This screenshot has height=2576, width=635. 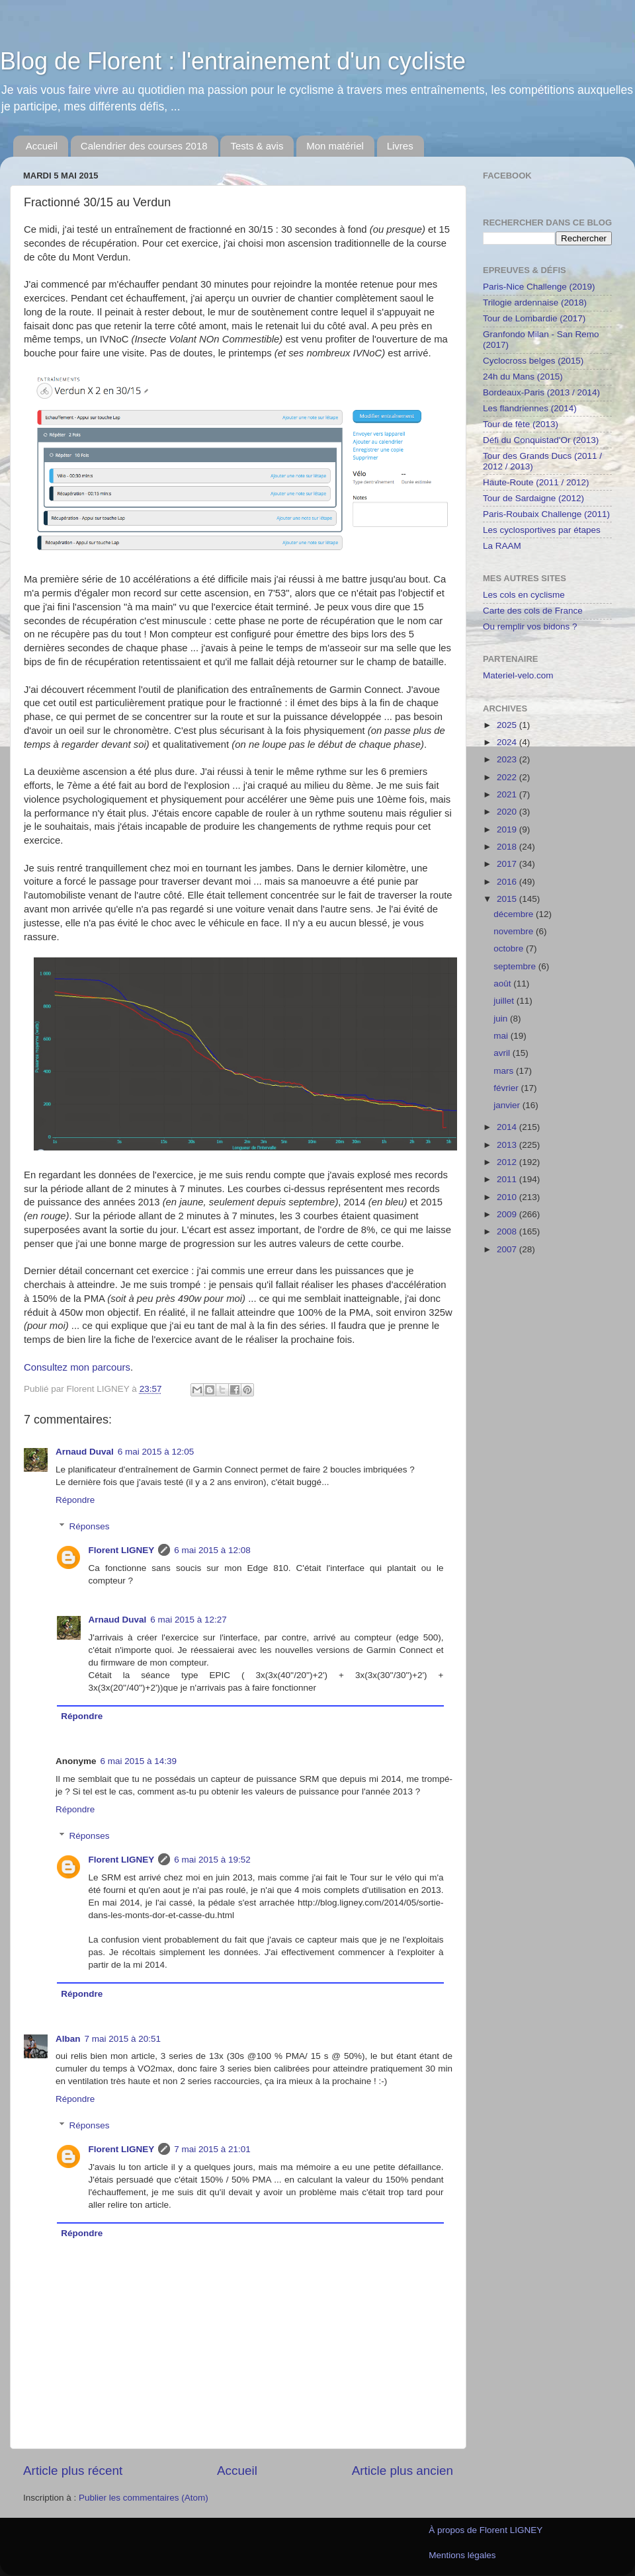 I want to click on 2024, so click(x=508, y=742).